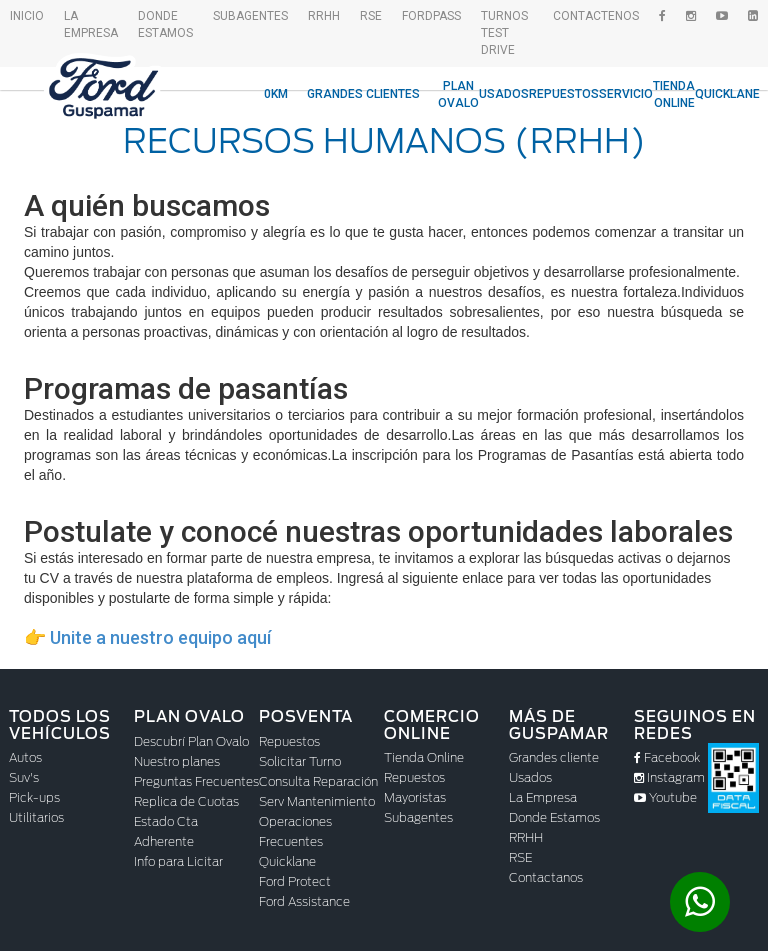 Image resolution: width=768 pixels, height=951 pixels. Describe the element at coordinates (318, 781) in the screenshot. I see `Consulta Reparación` at that location.